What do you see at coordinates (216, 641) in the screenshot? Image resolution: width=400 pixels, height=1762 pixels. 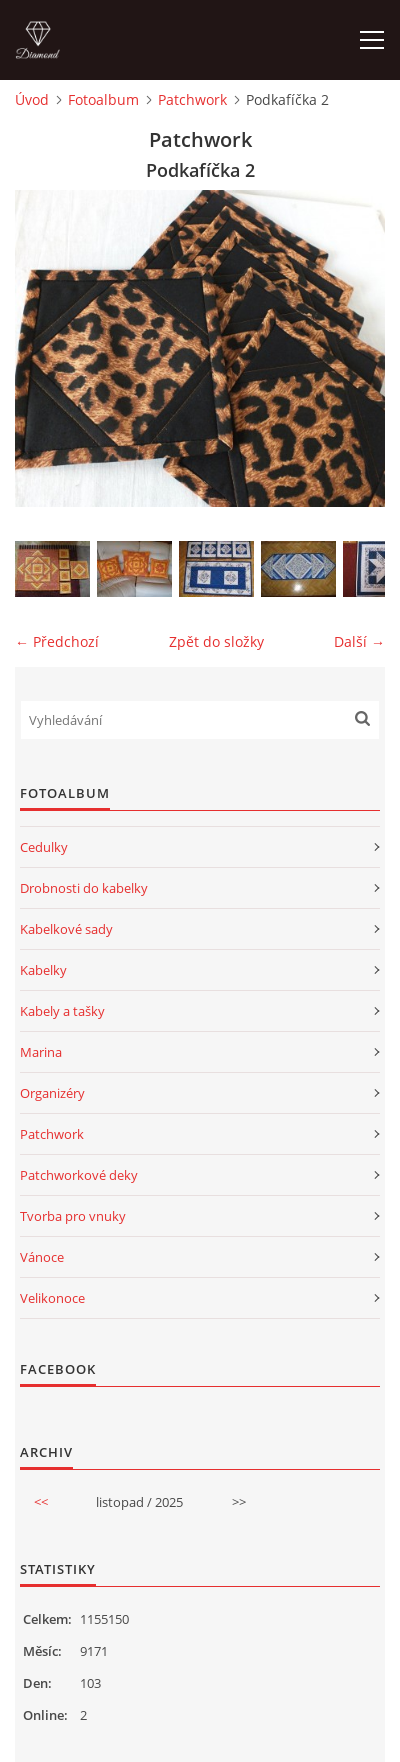 I see `Zpět do složky` at bounding box center [216, 641].